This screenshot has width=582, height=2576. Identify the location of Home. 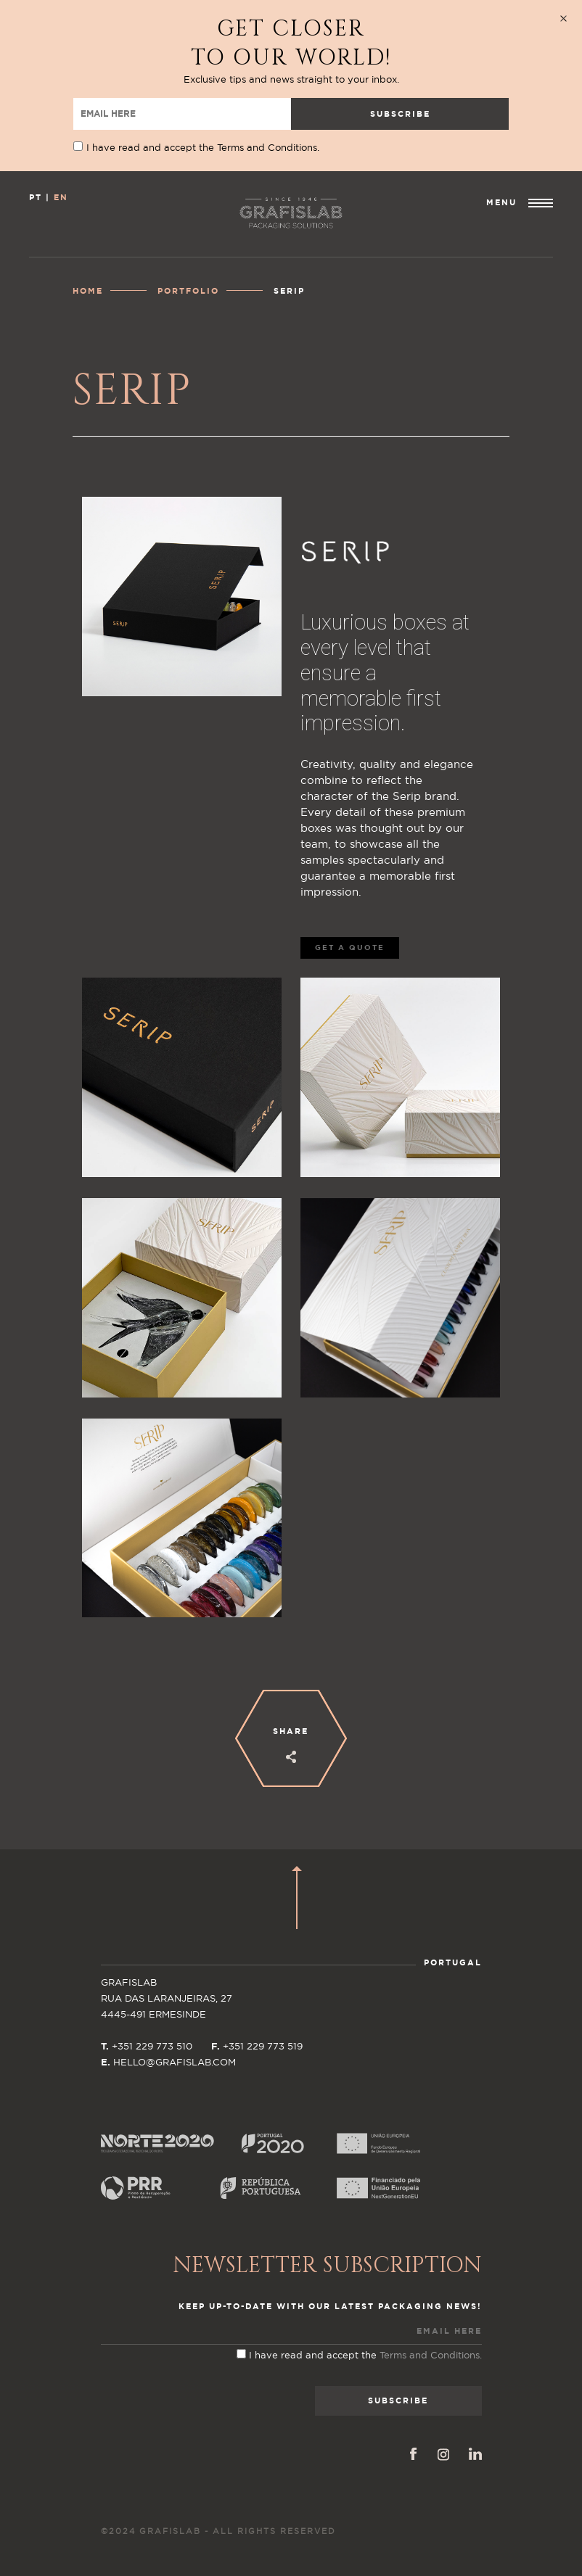
(88, 291).